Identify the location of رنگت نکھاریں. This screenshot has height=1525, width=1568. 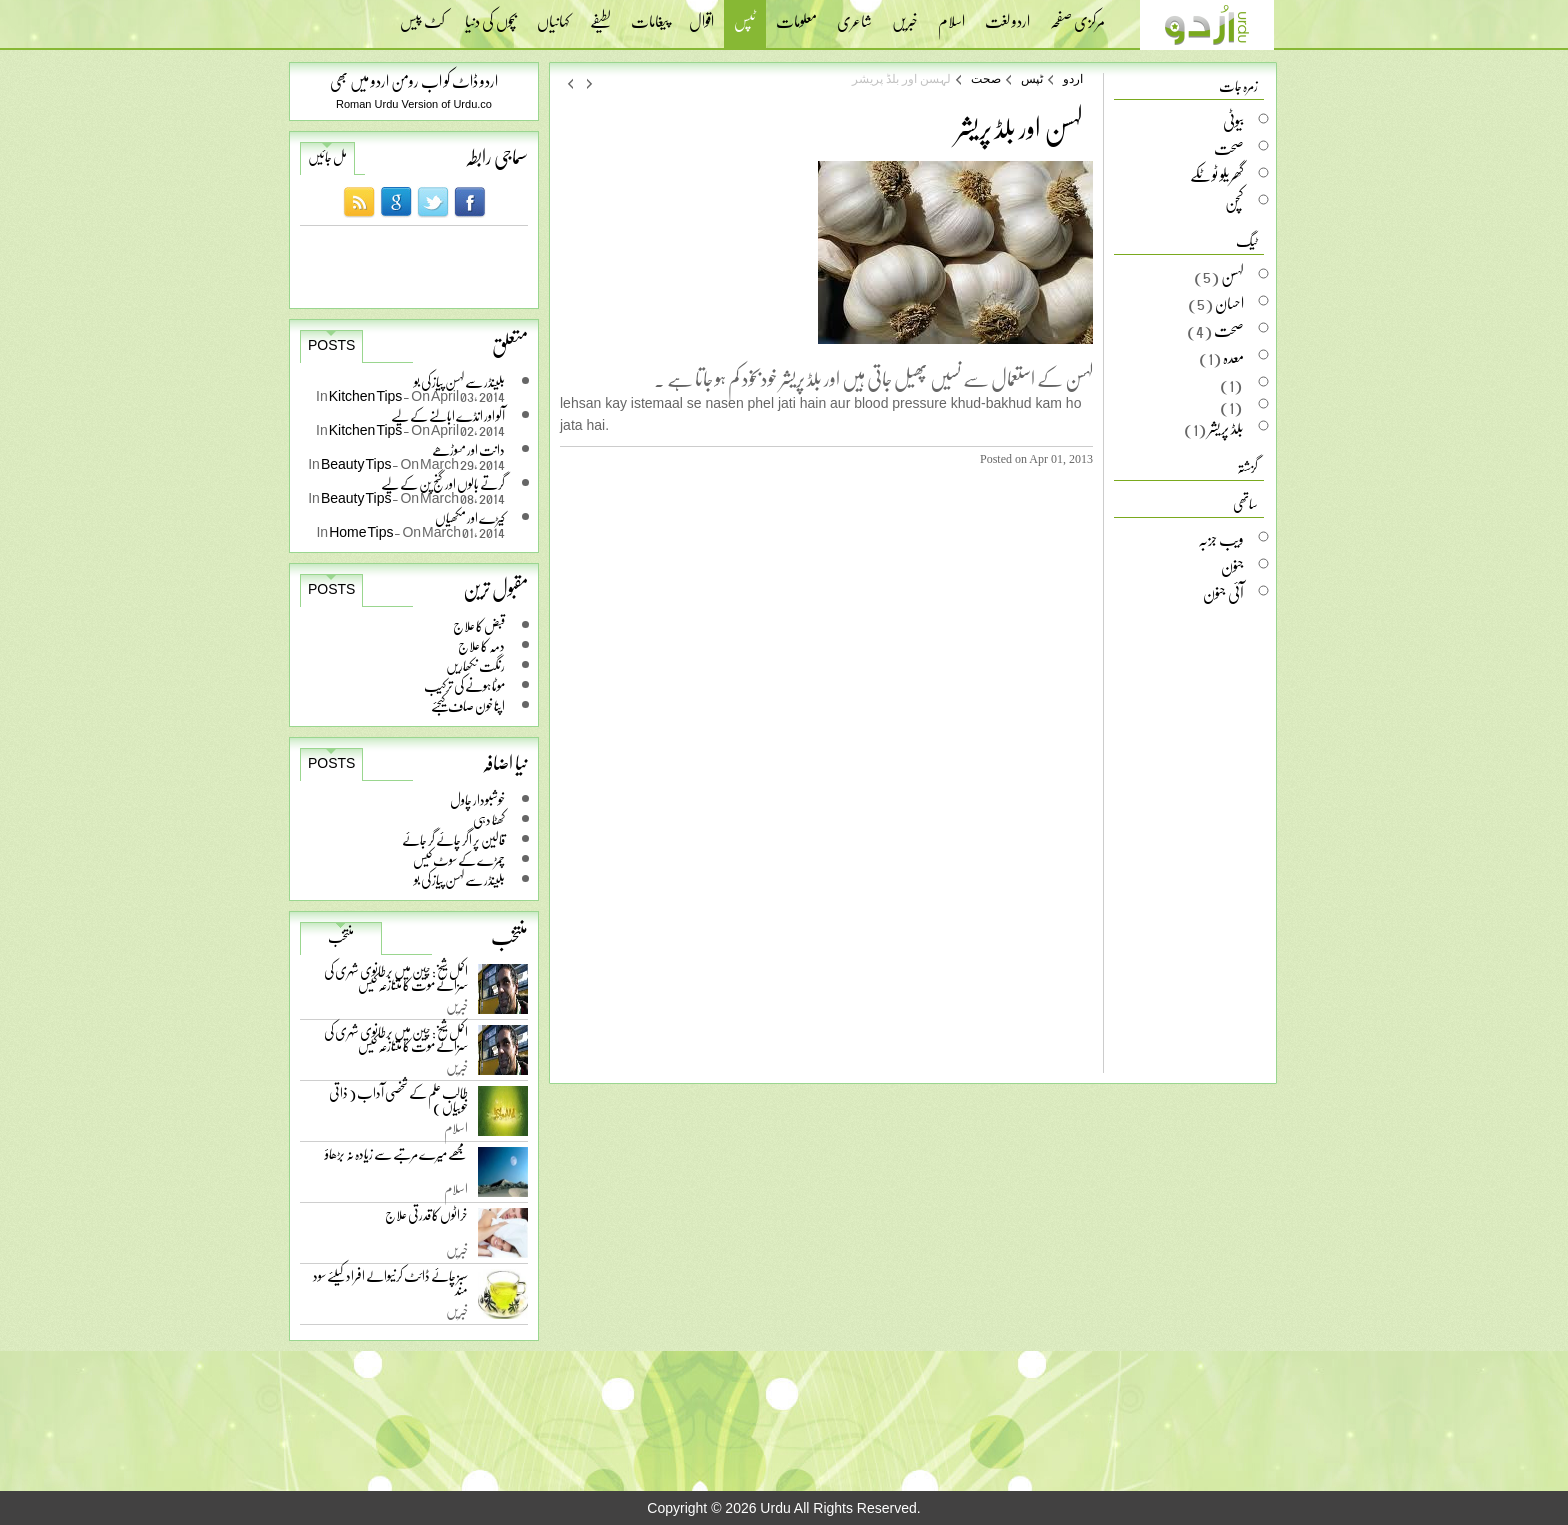
(475, 665).